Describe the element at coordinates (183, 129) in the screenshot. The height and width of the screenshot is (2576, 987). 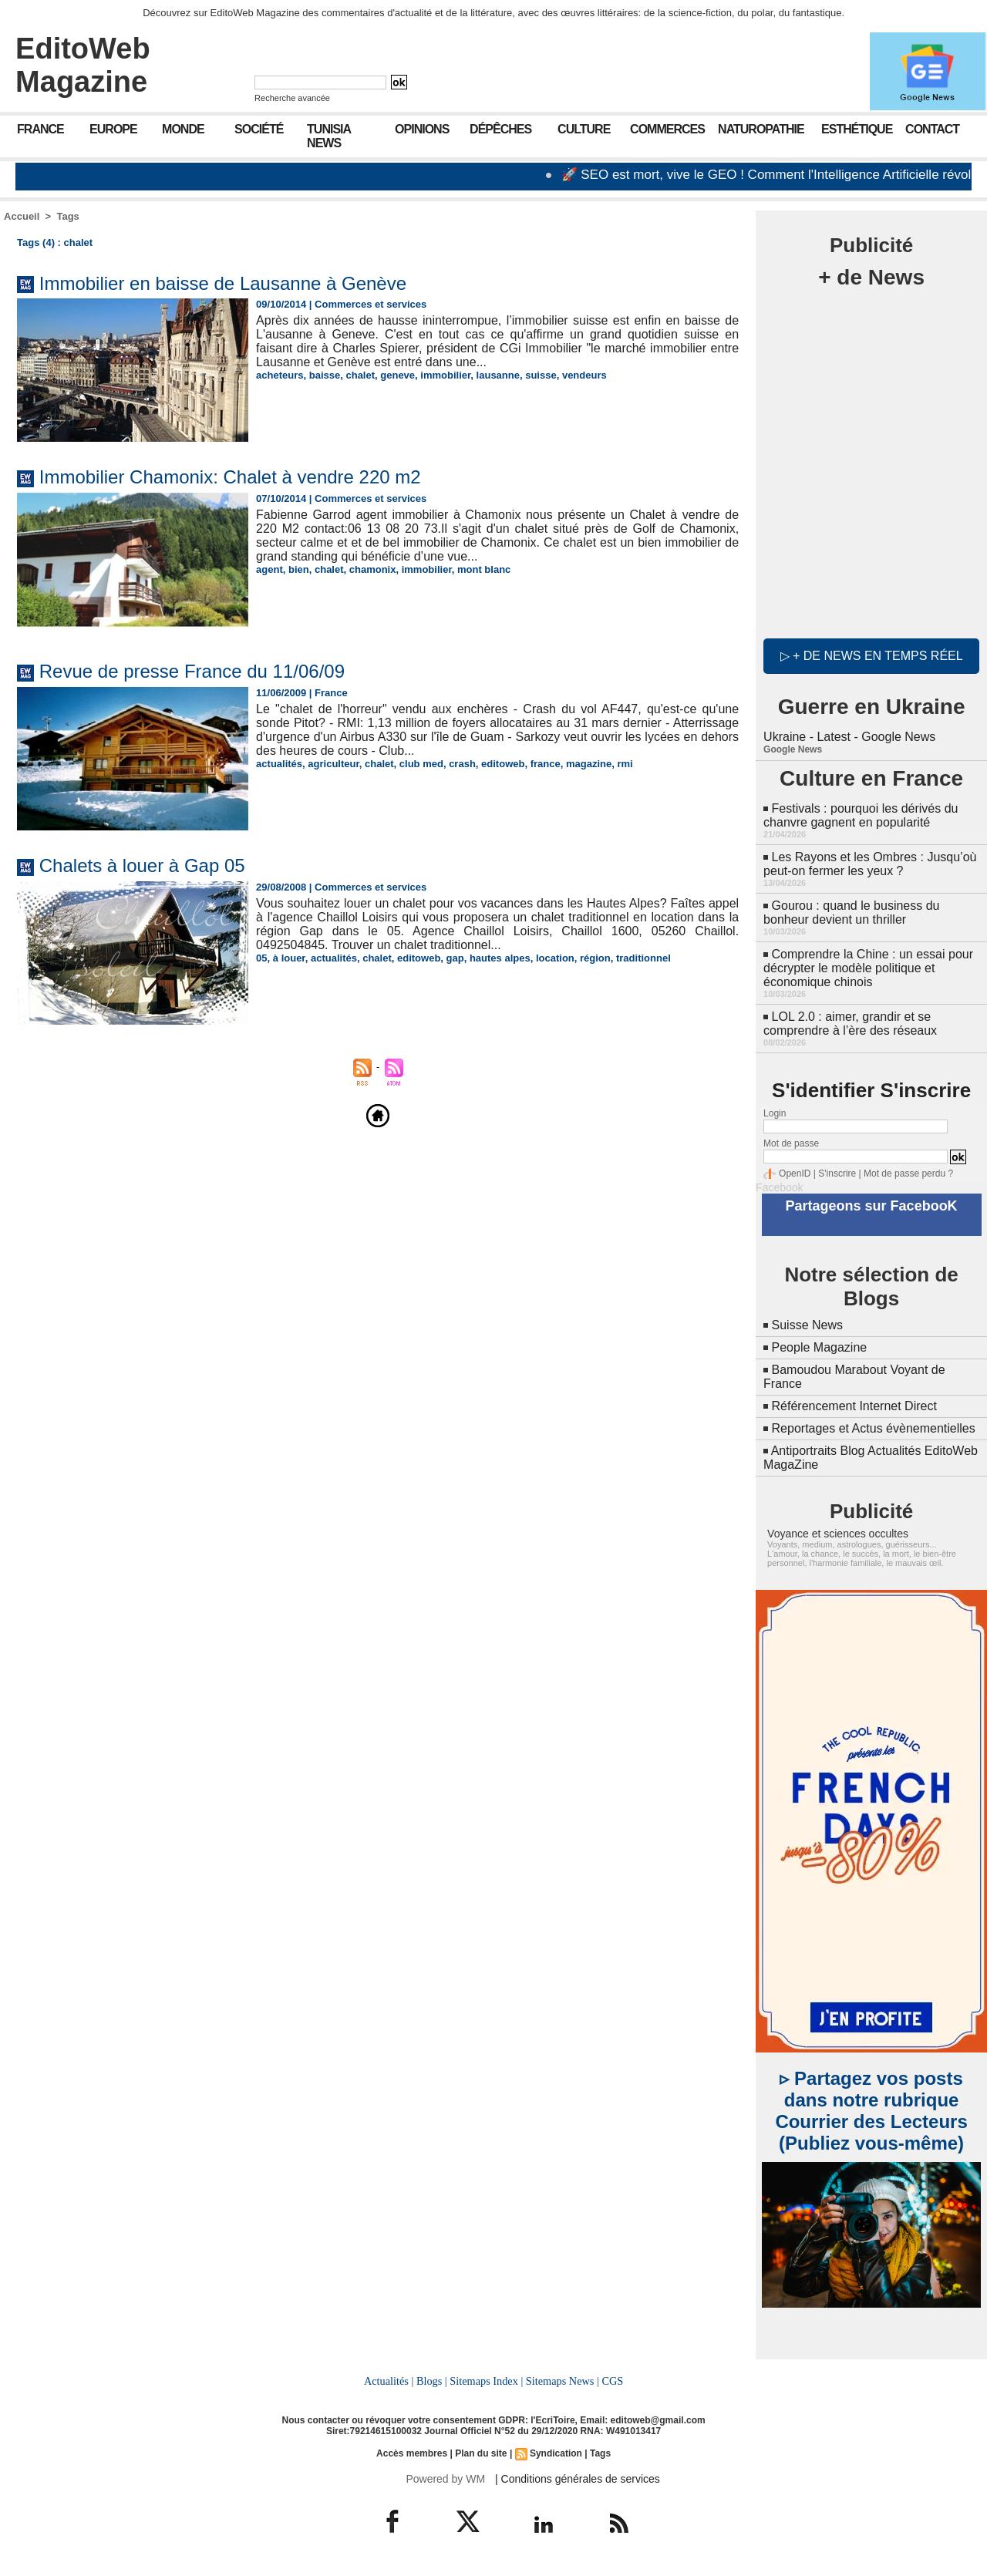
I see `Monde` at that location.